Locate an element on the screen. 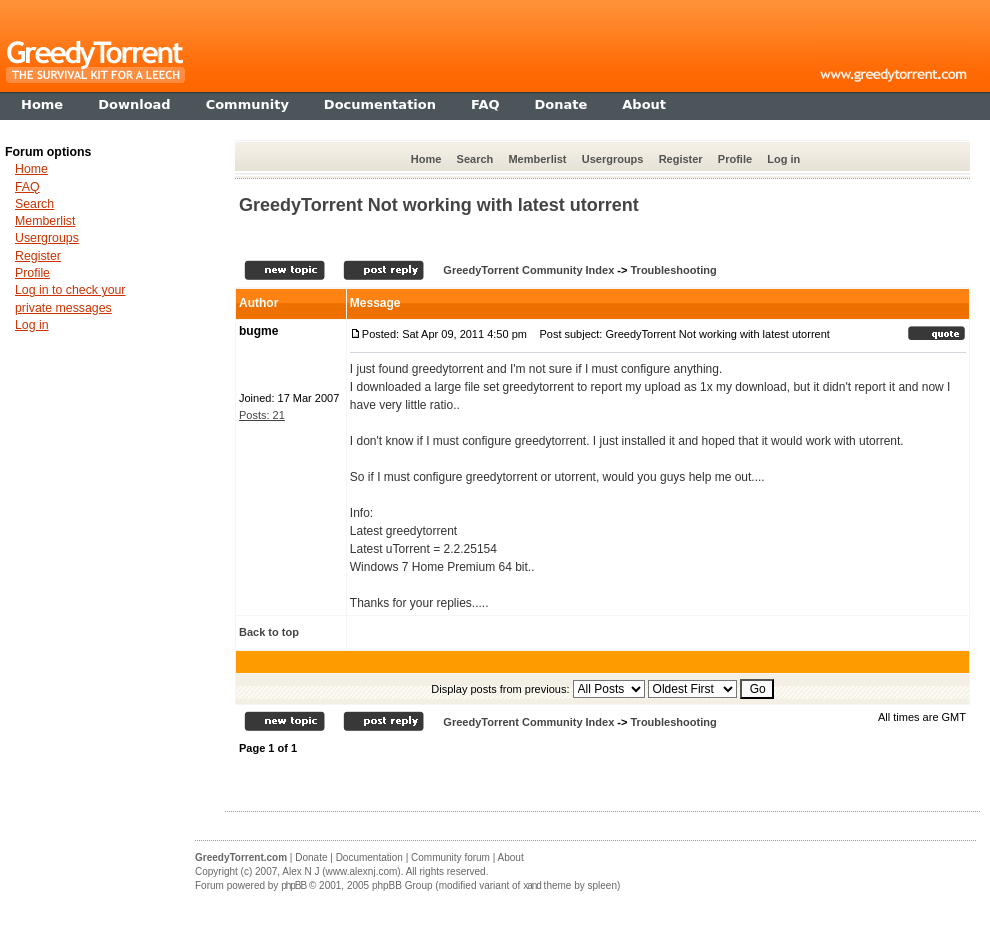 The width and height of the screenshot is (990, 950). Back to top is located at coordinates (269, 632).